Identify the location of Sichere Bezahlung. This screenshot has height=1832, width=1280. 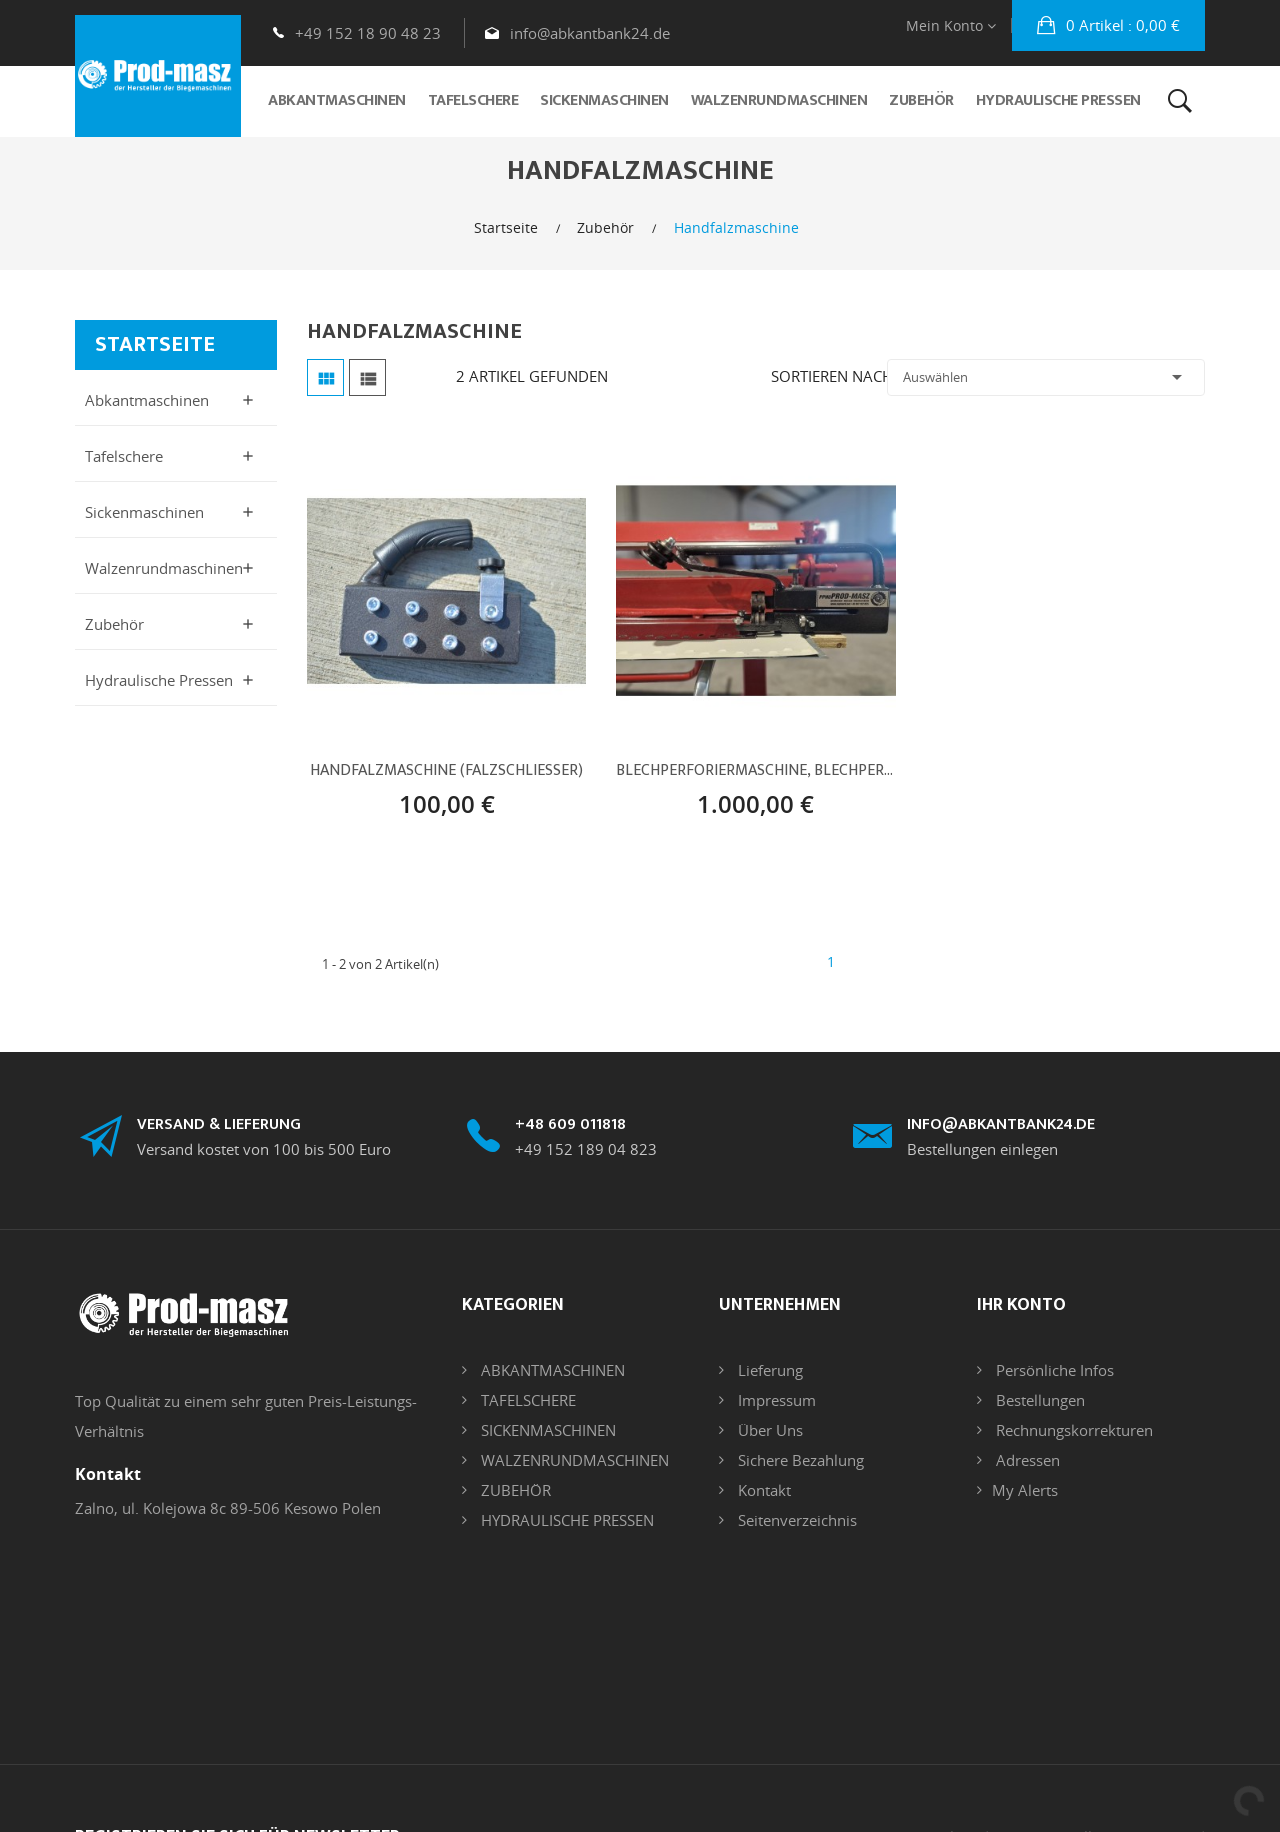
(799, 1460).